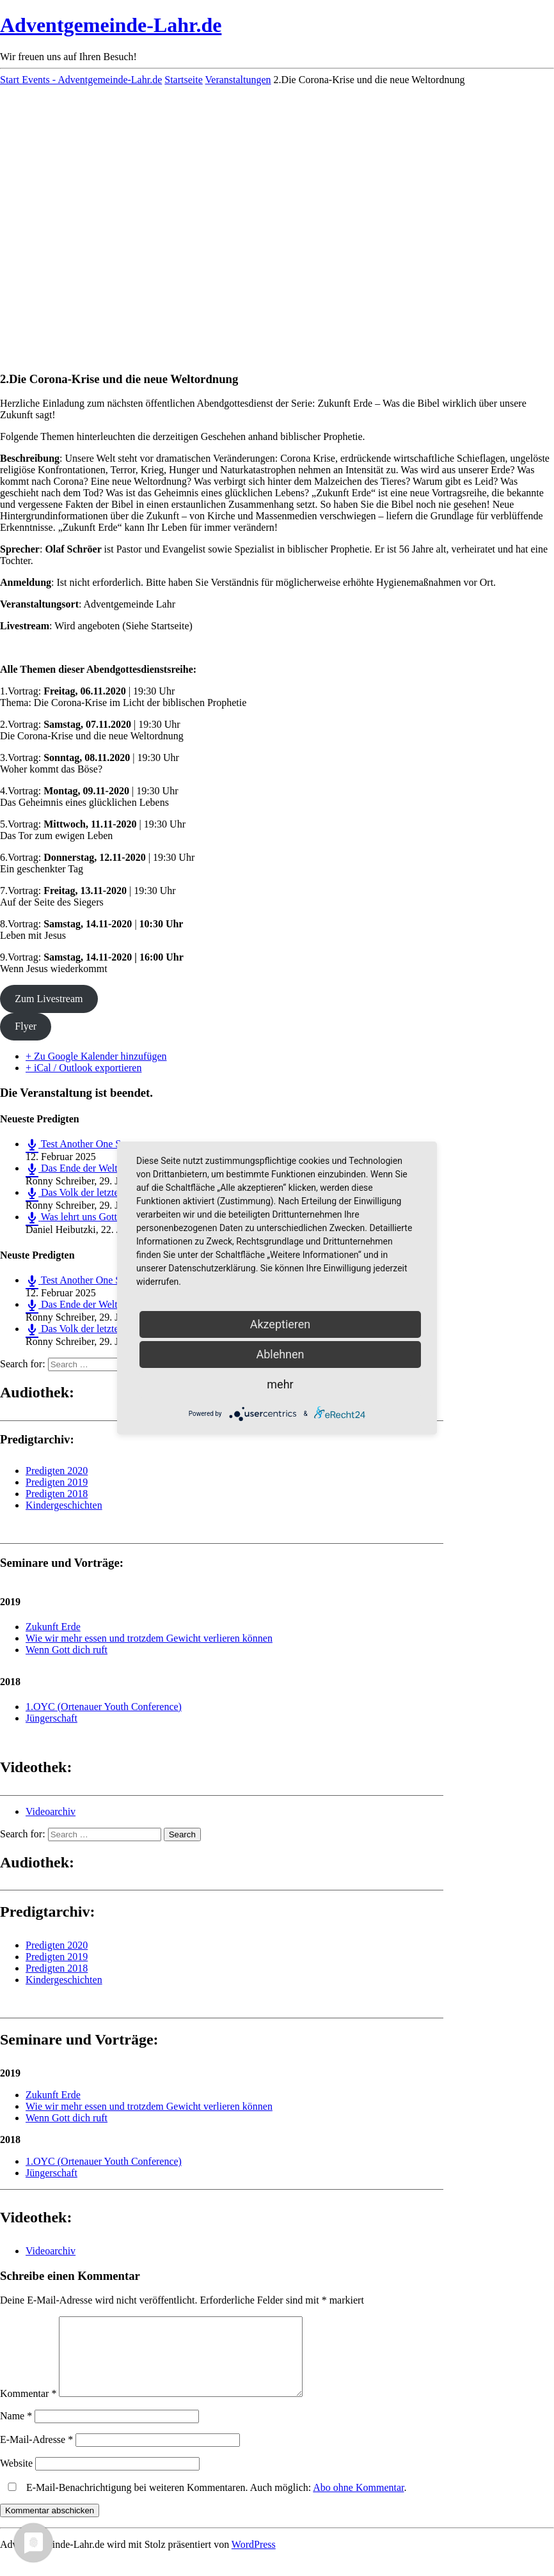 This screenshot has width=554, height=2576. I want to click on Predigten 2018, so click(57, 1493).